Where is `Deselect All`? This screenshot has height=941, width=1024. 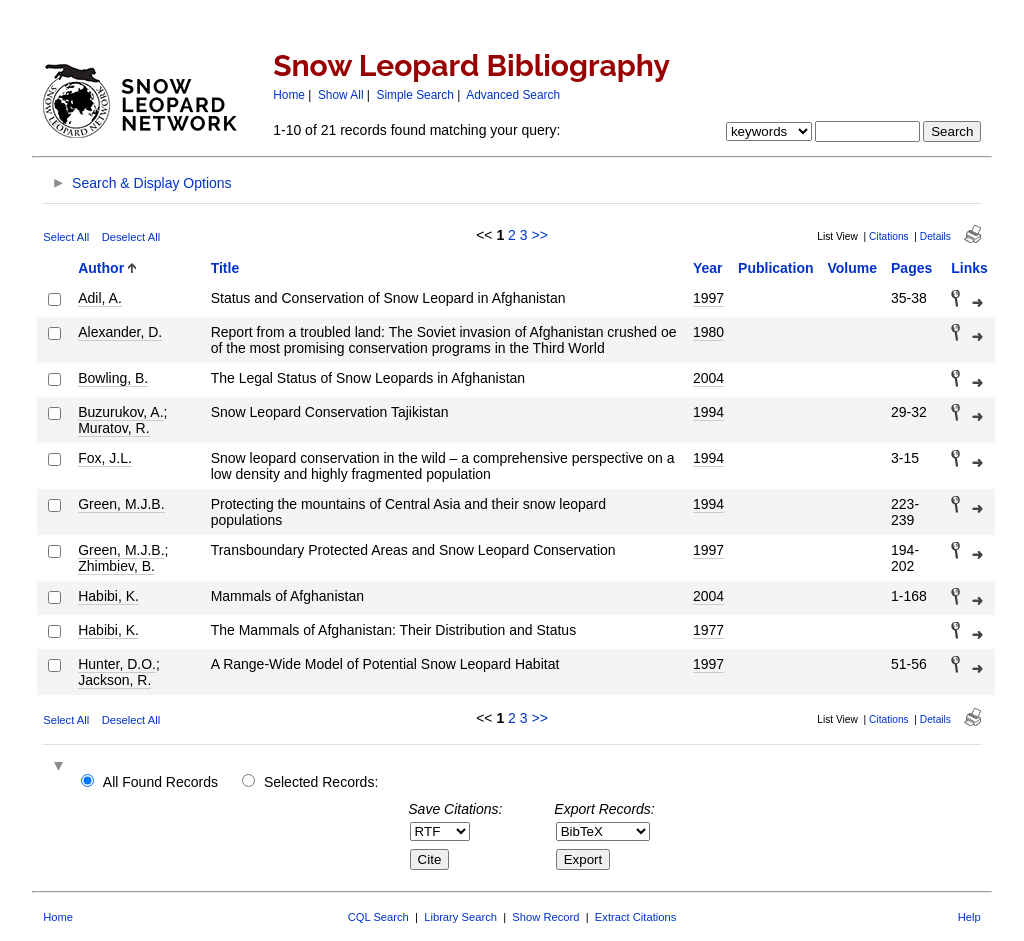 Deselect All is located at coordinates (131, 237).